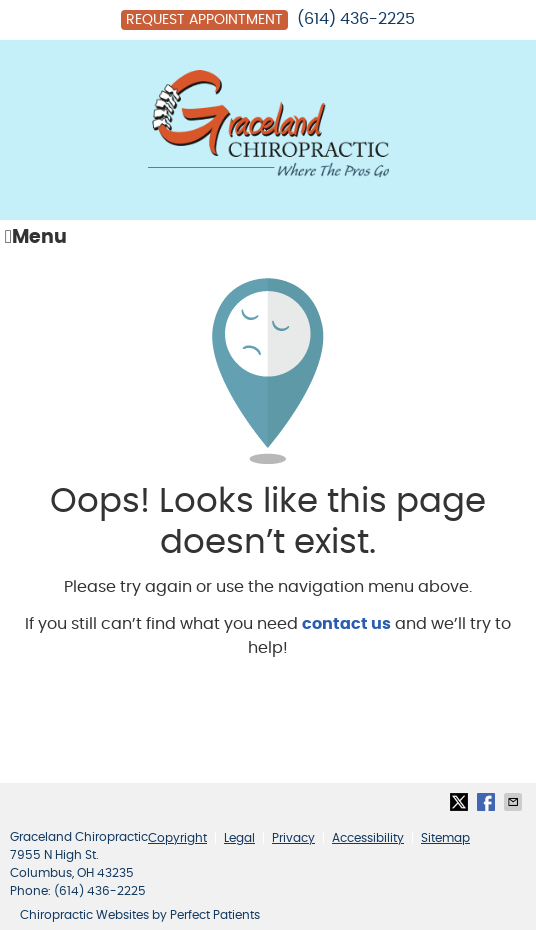 The height and width of the screenshot is (930, 536). Describe the element at coordinates (346, 624) in the screenshot. I see `contact us` at that location.